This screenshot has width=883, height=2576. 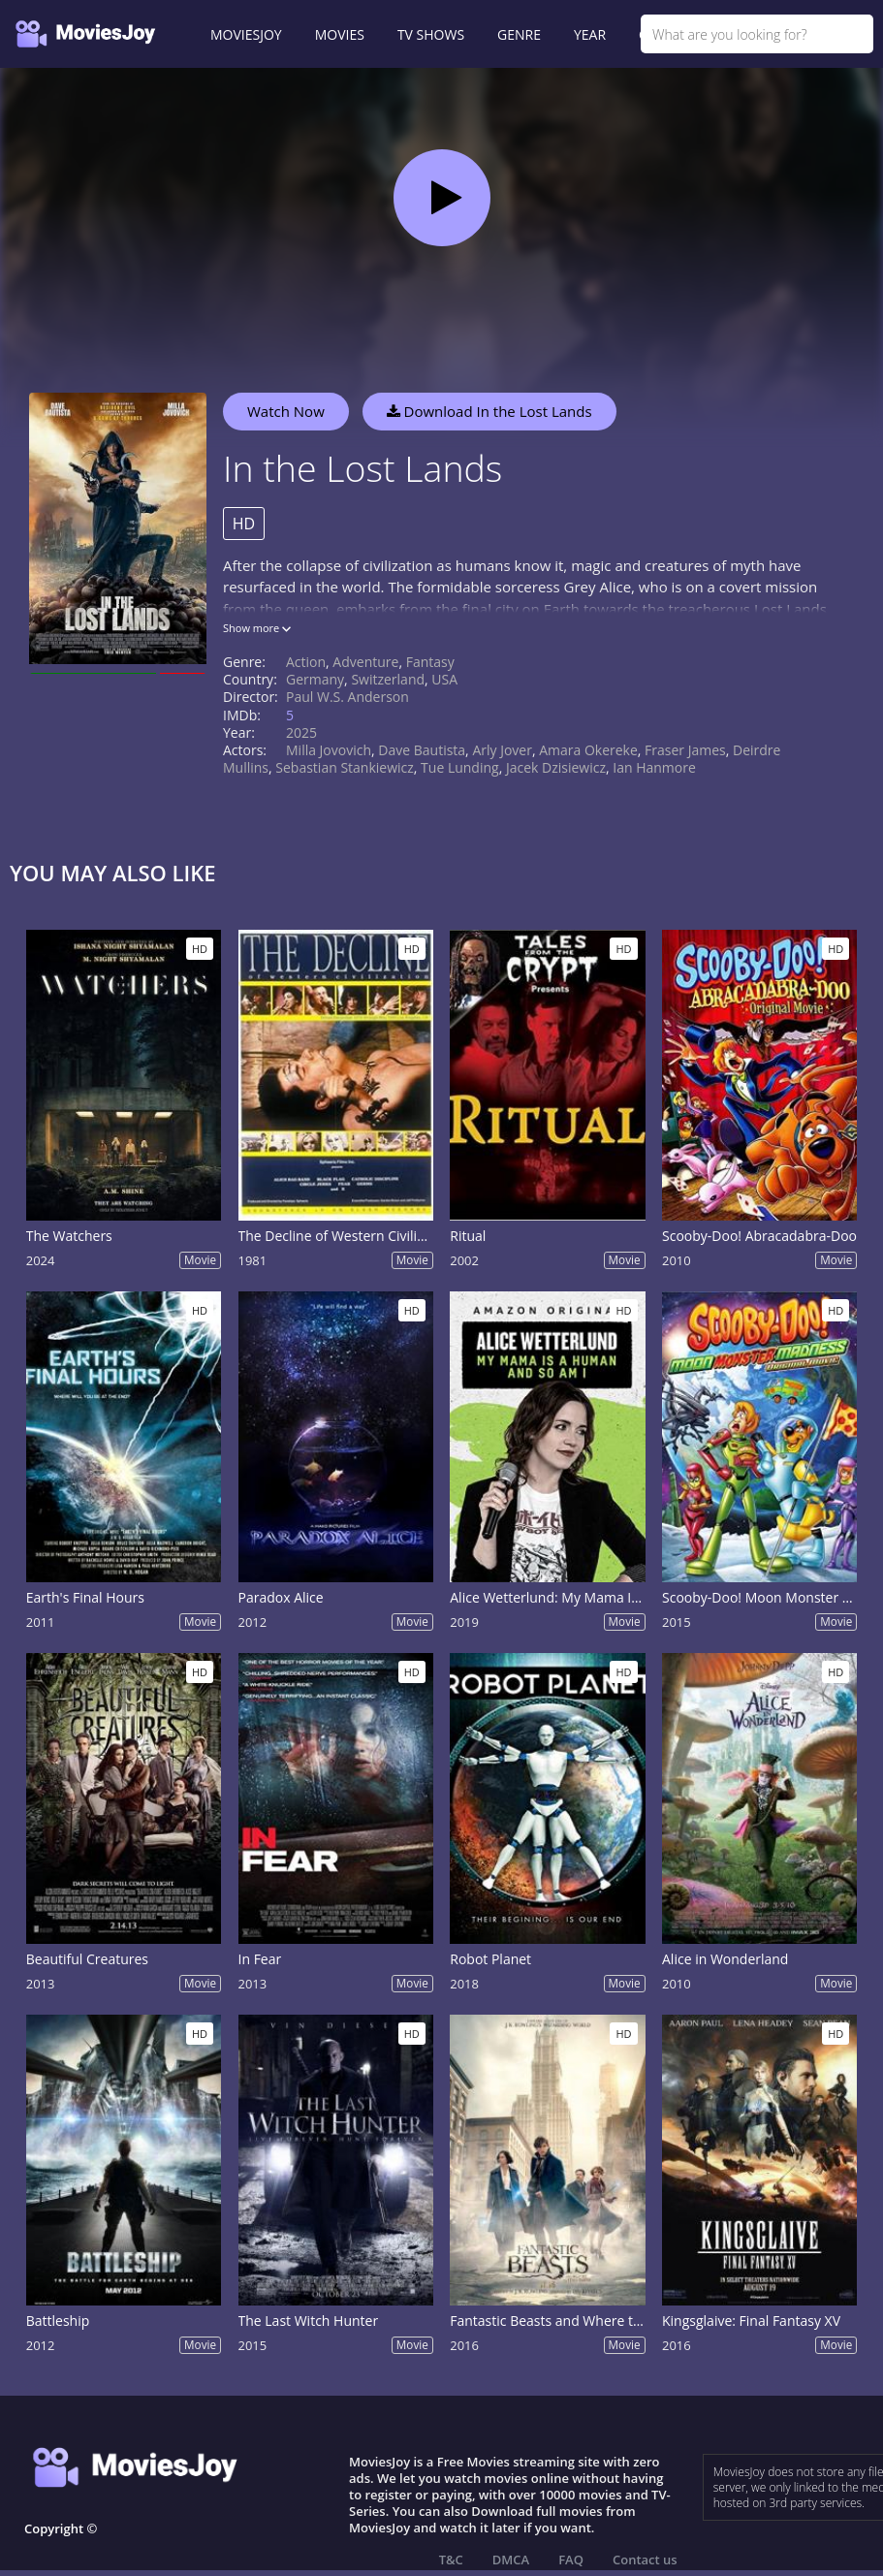 I want to click on Arly Jover, so click(x=502, y=750).